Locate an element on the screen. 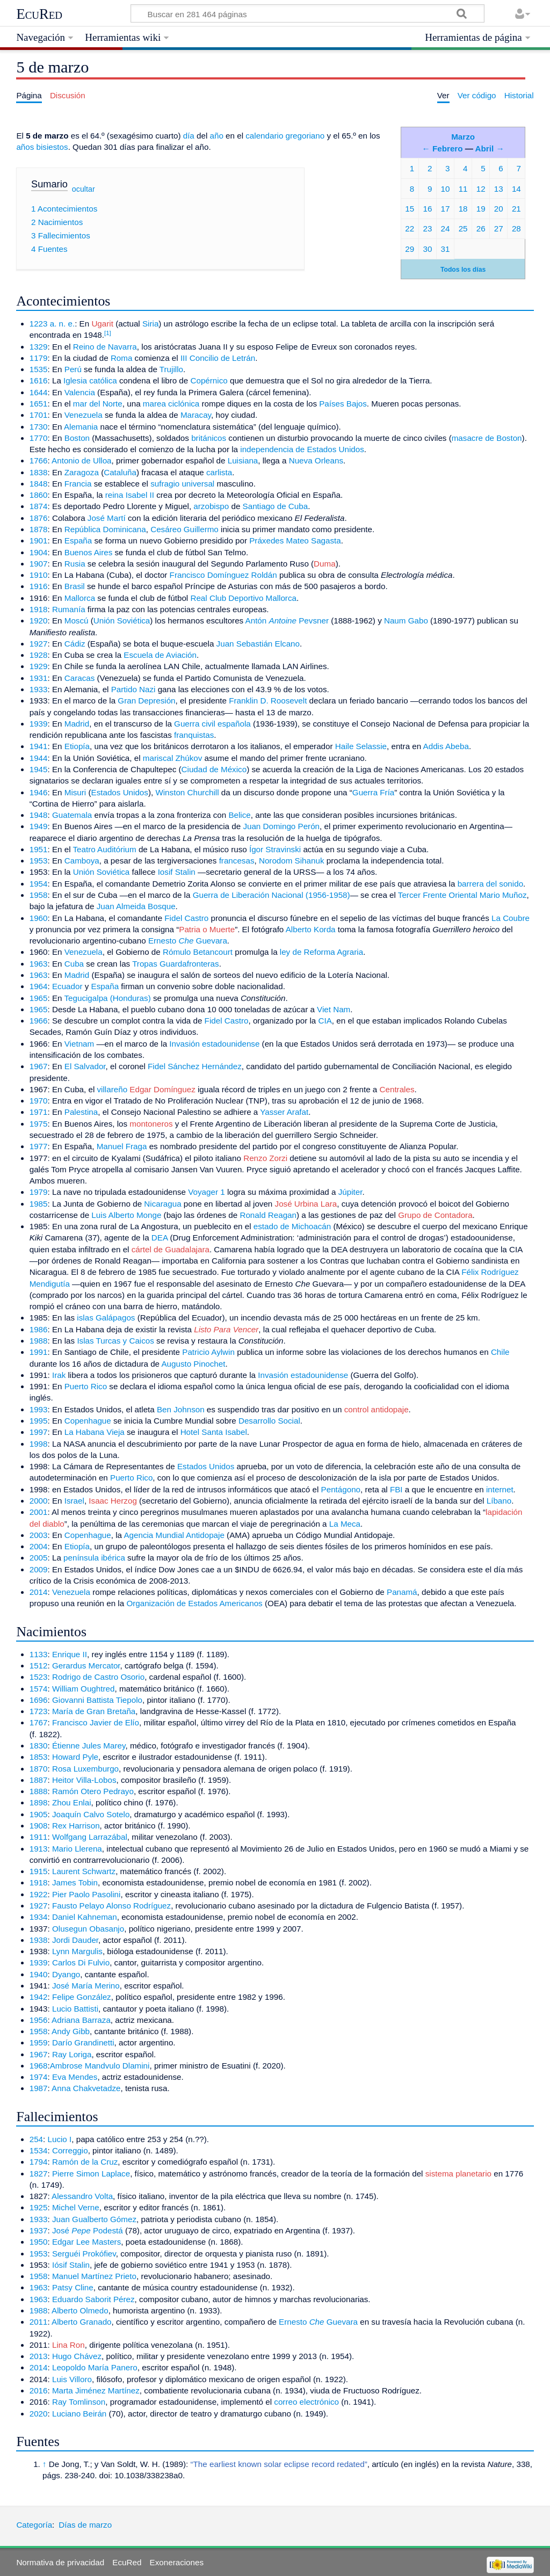 The height and width of the screenshot is (2576, 550). 18 is located at coordinates (463, 208).